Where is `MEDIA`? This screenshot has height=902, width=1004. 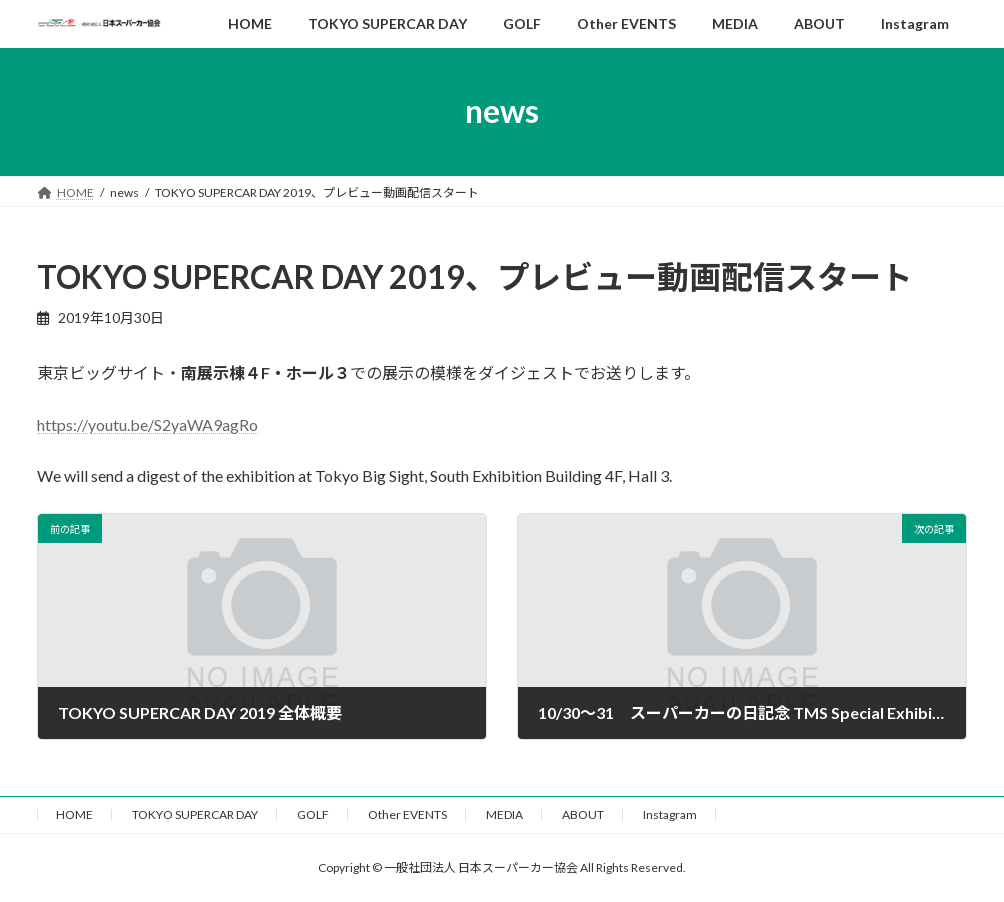 MEDIA is located at coordinates (504, 814).